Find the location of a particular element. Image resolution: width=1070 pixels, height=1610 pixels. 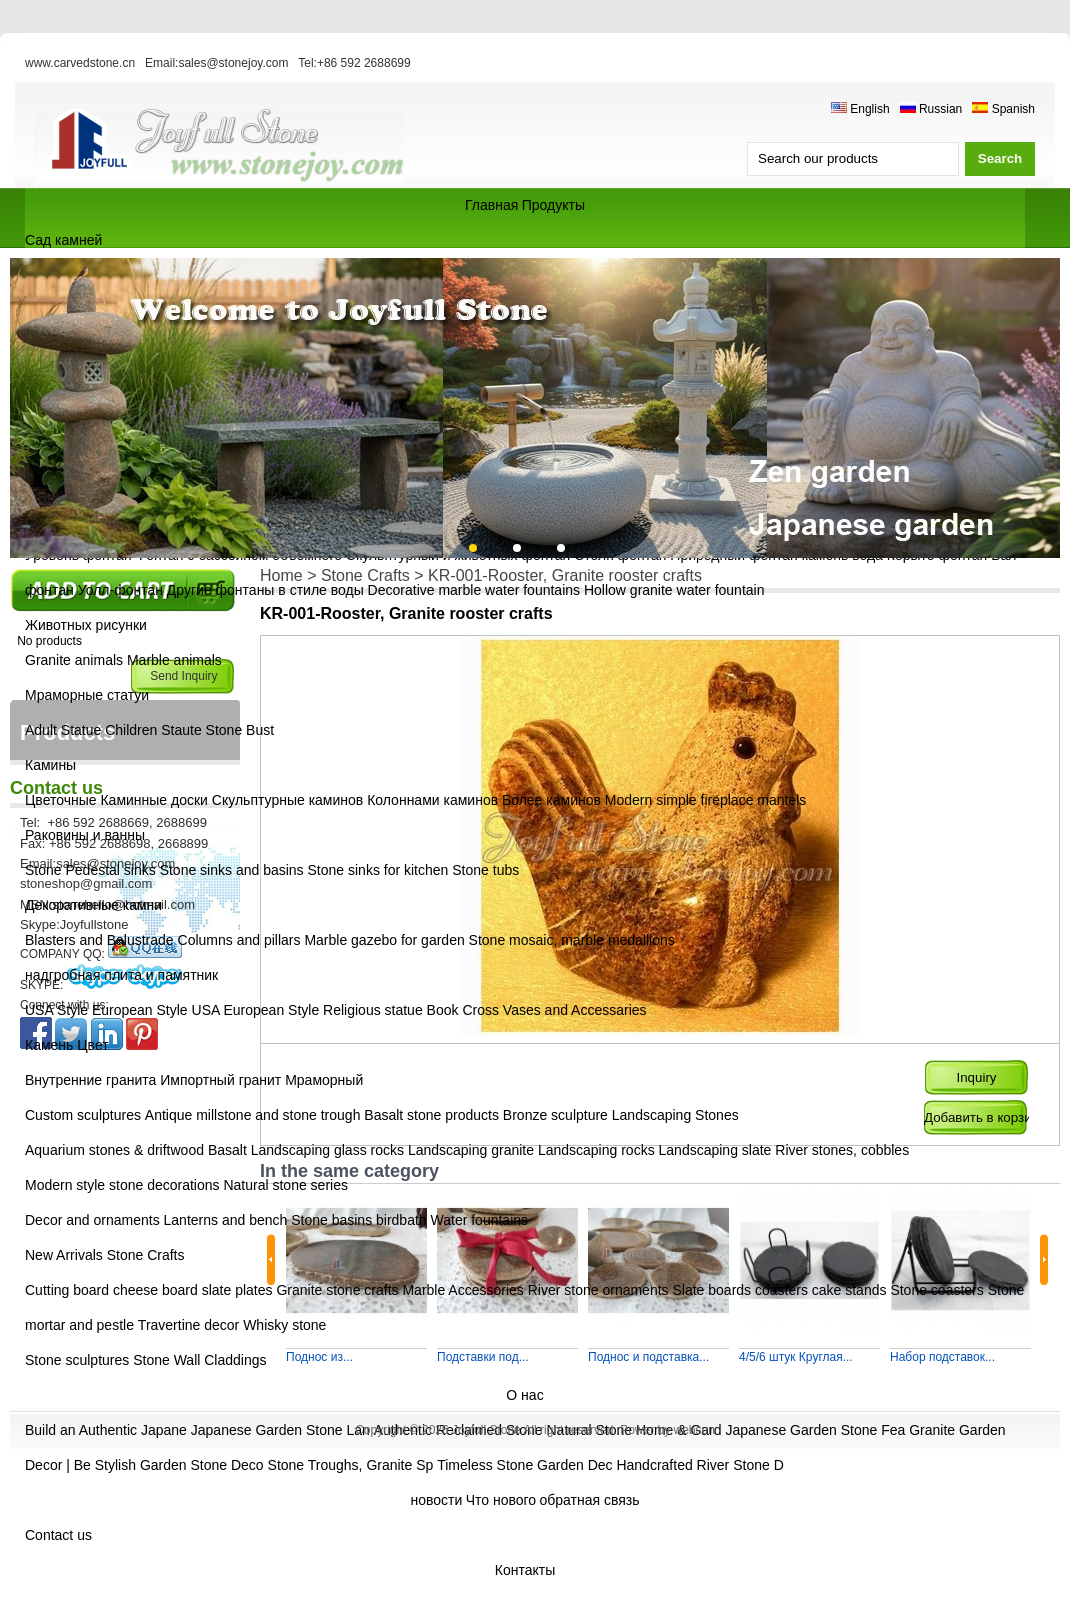

Antique millstone and stone trough is located at coordinates (253, 1115).